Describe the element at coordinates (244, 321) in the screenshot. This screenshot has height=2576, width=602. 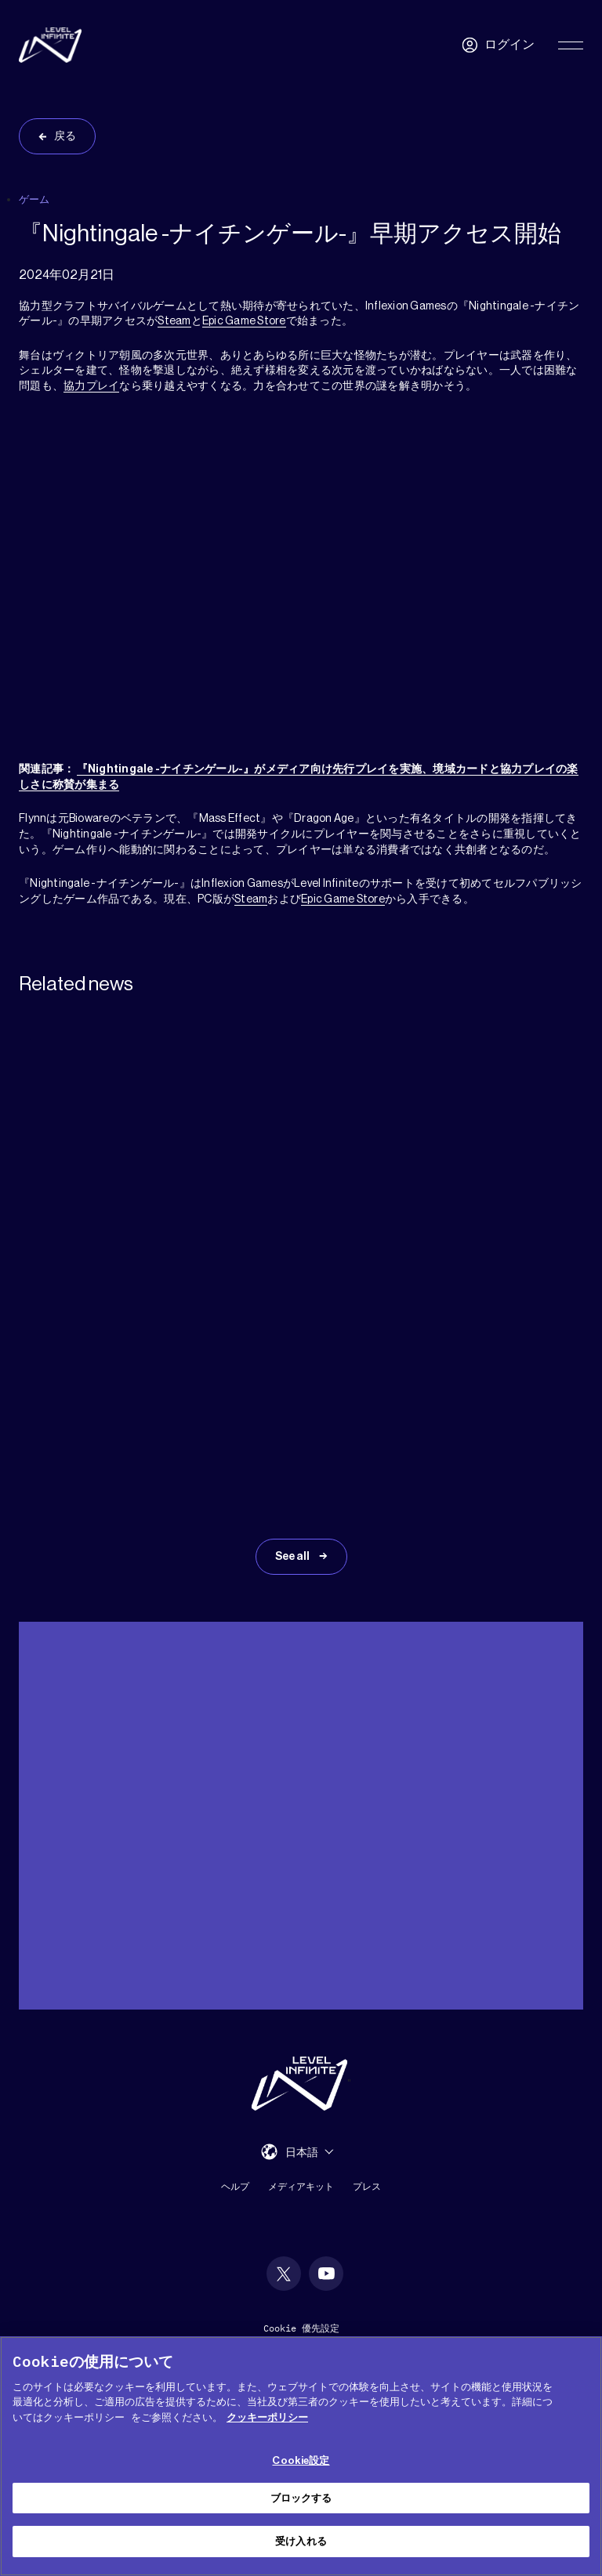
I see `Epic Game Store` at that location.